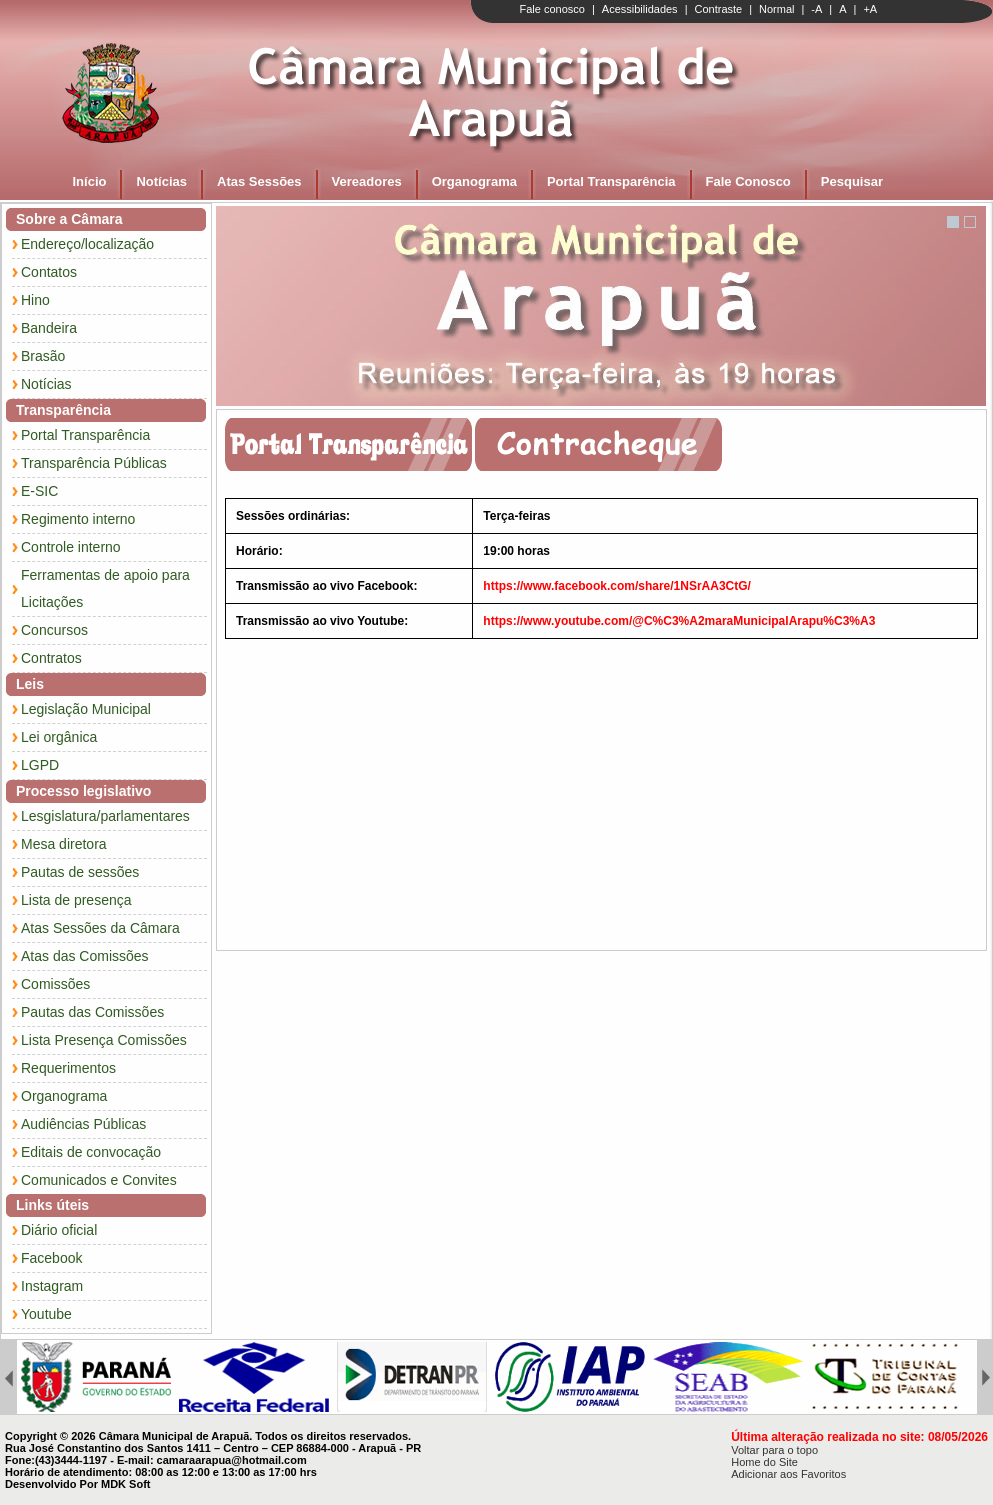 Image resolution: width=993 pixels, height=1505 pixels. I want to click on Contatos, so click(49, 272).